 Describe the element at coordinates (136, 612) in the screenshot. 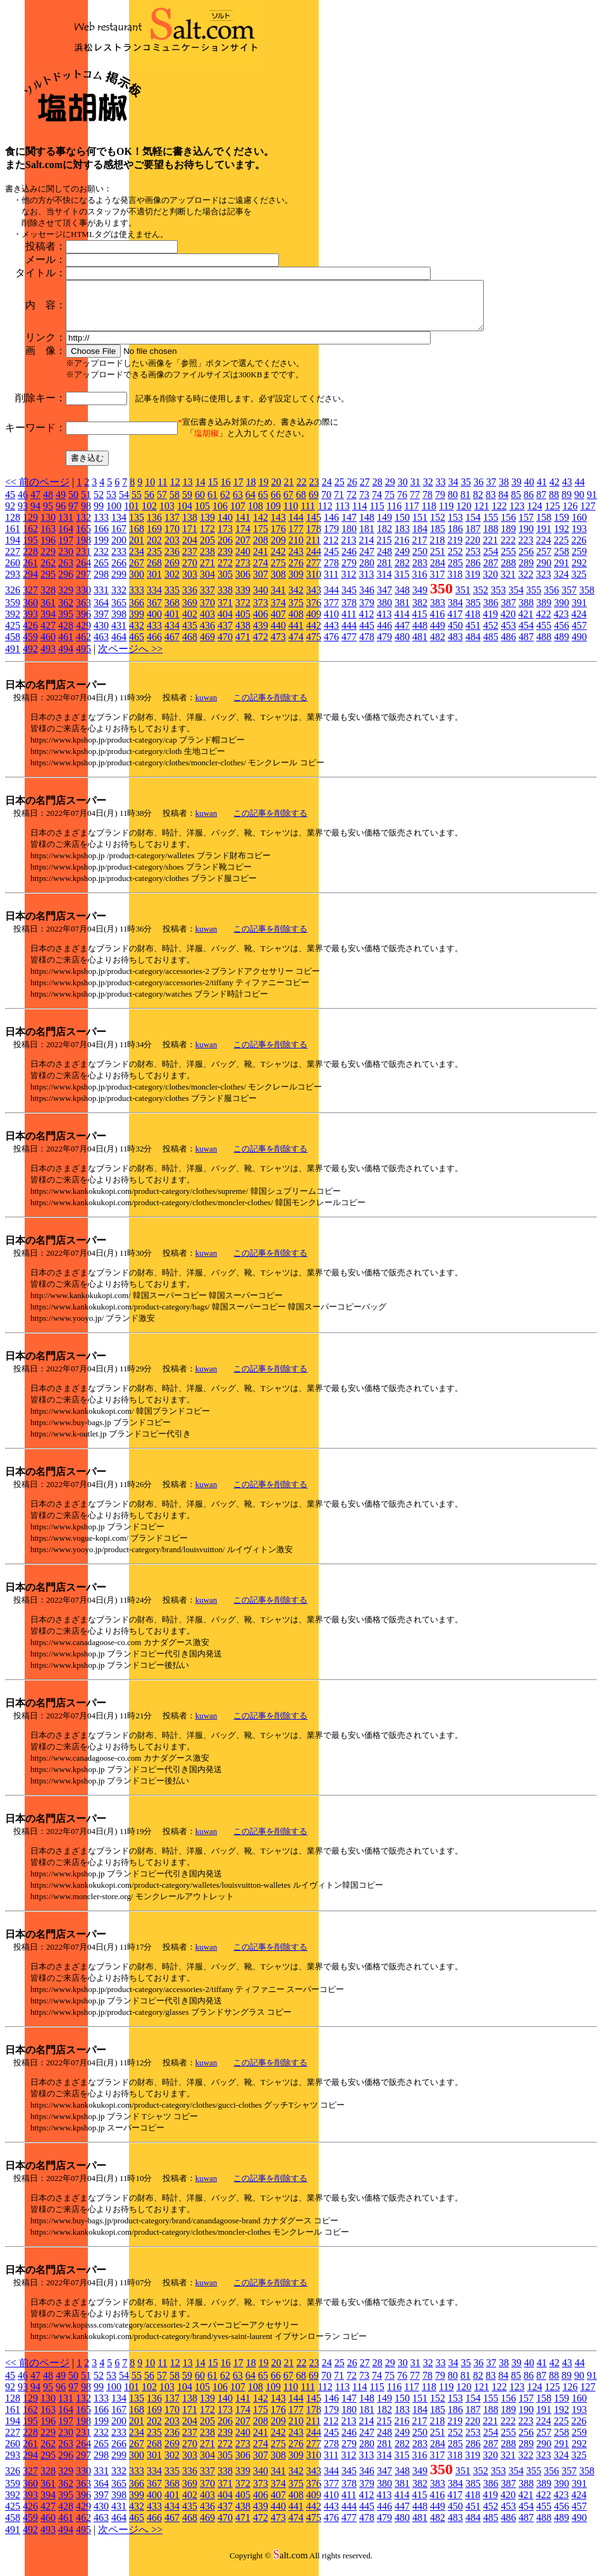

I see `366` at that location.